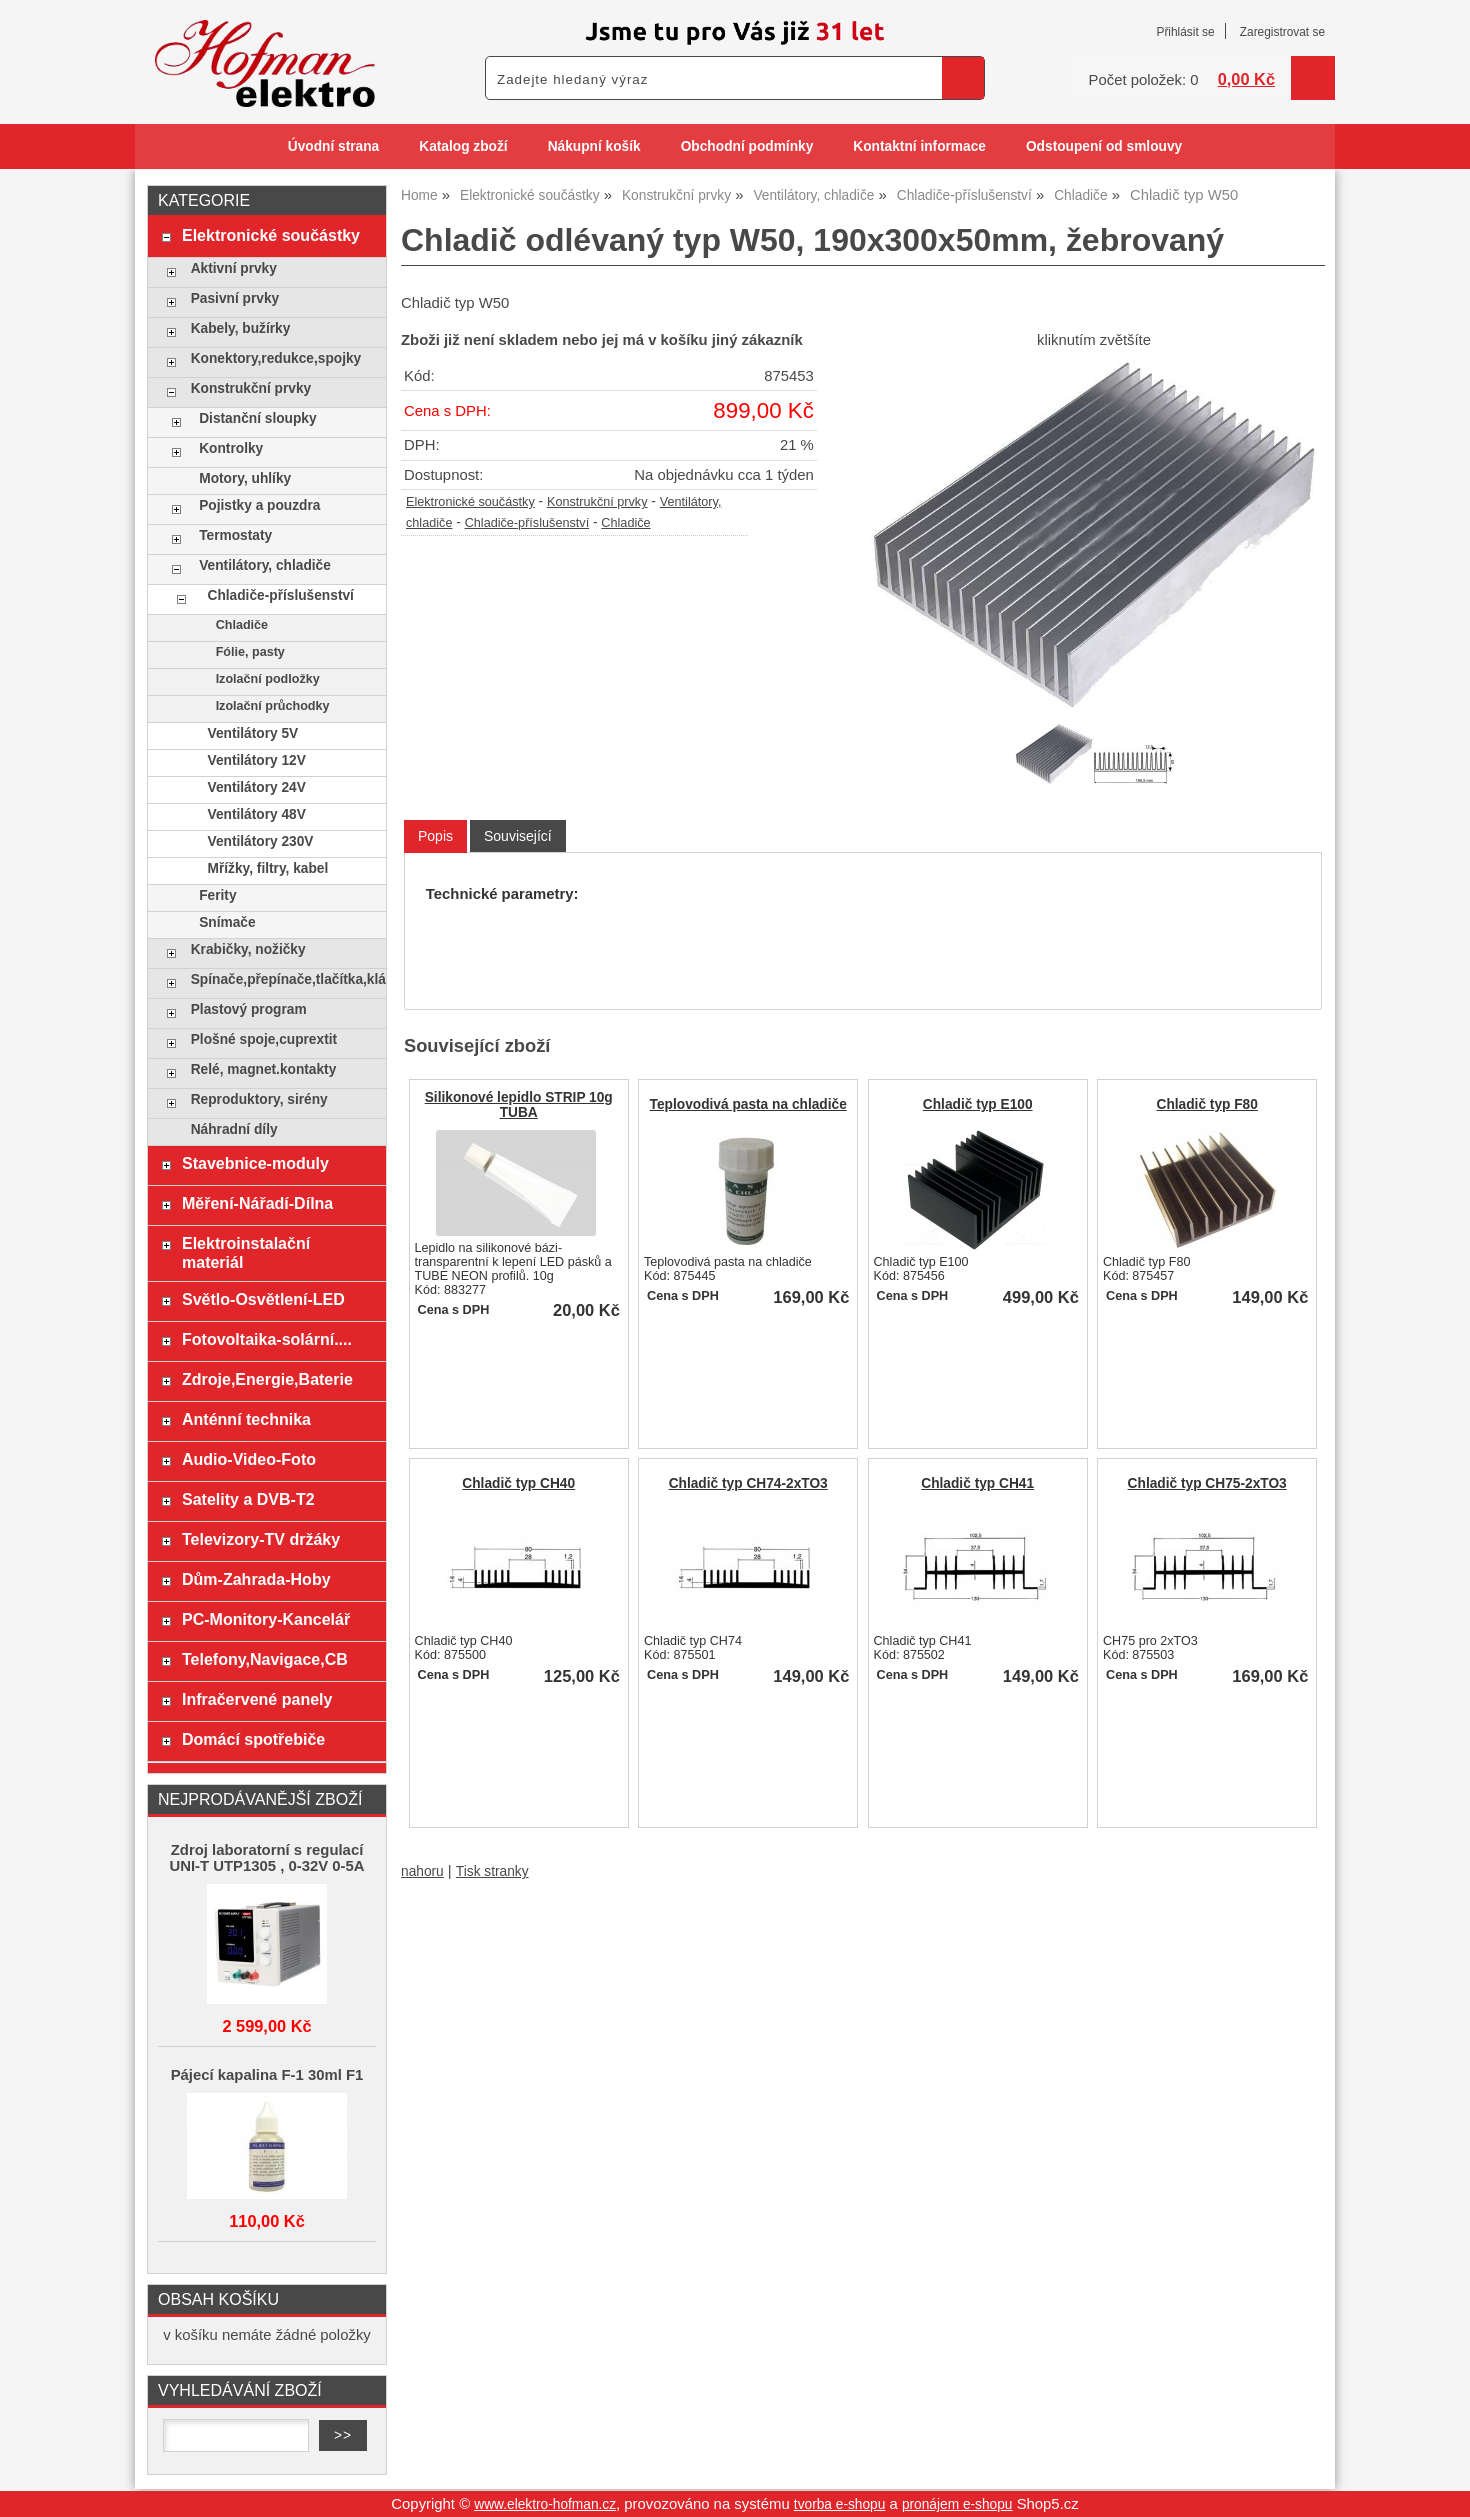 Image resolution: width=1470 pixels, height=2517 pixels. Describe the element at coordinates (253, 733) in the screenshot. I see `Ventilátory 5V` at that location.